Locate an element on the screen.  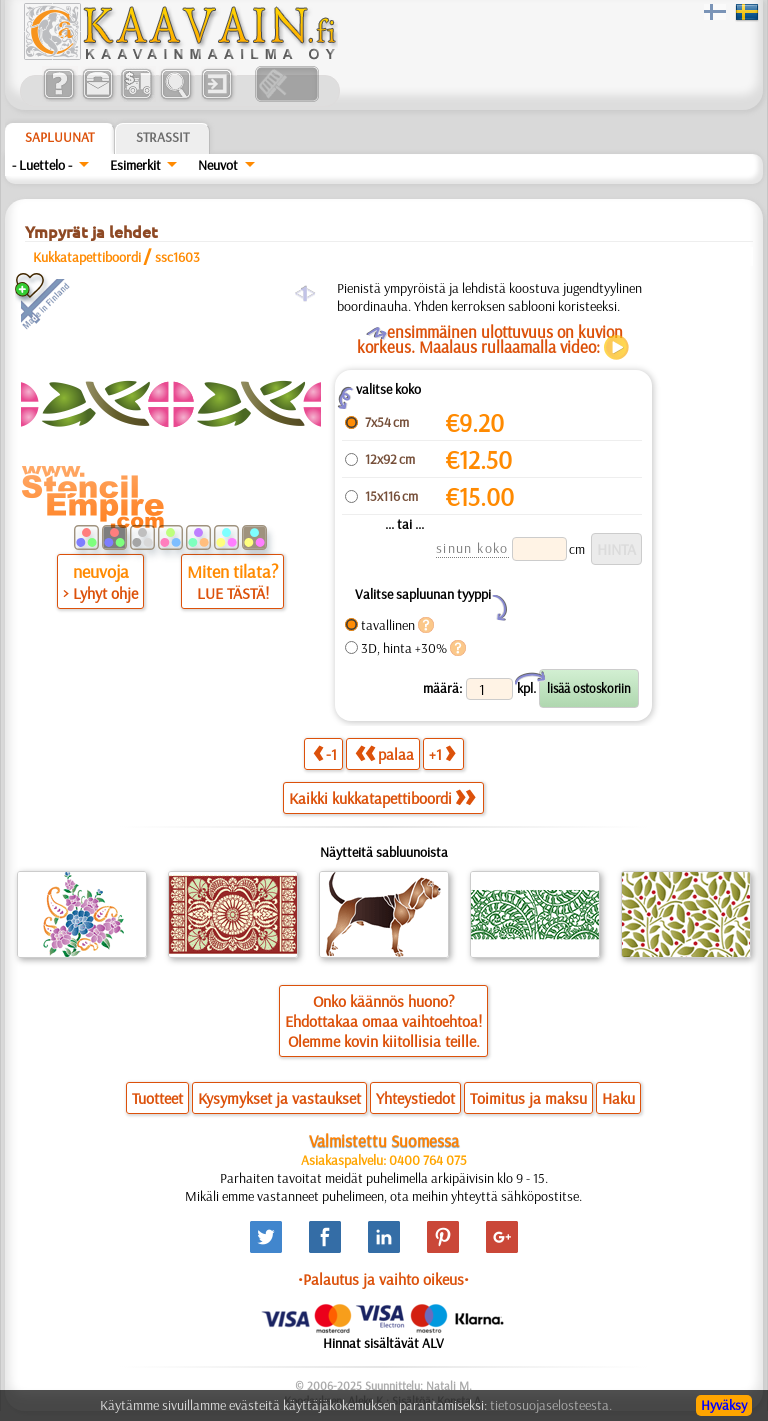
-1 is located at coordinates (325, 753).